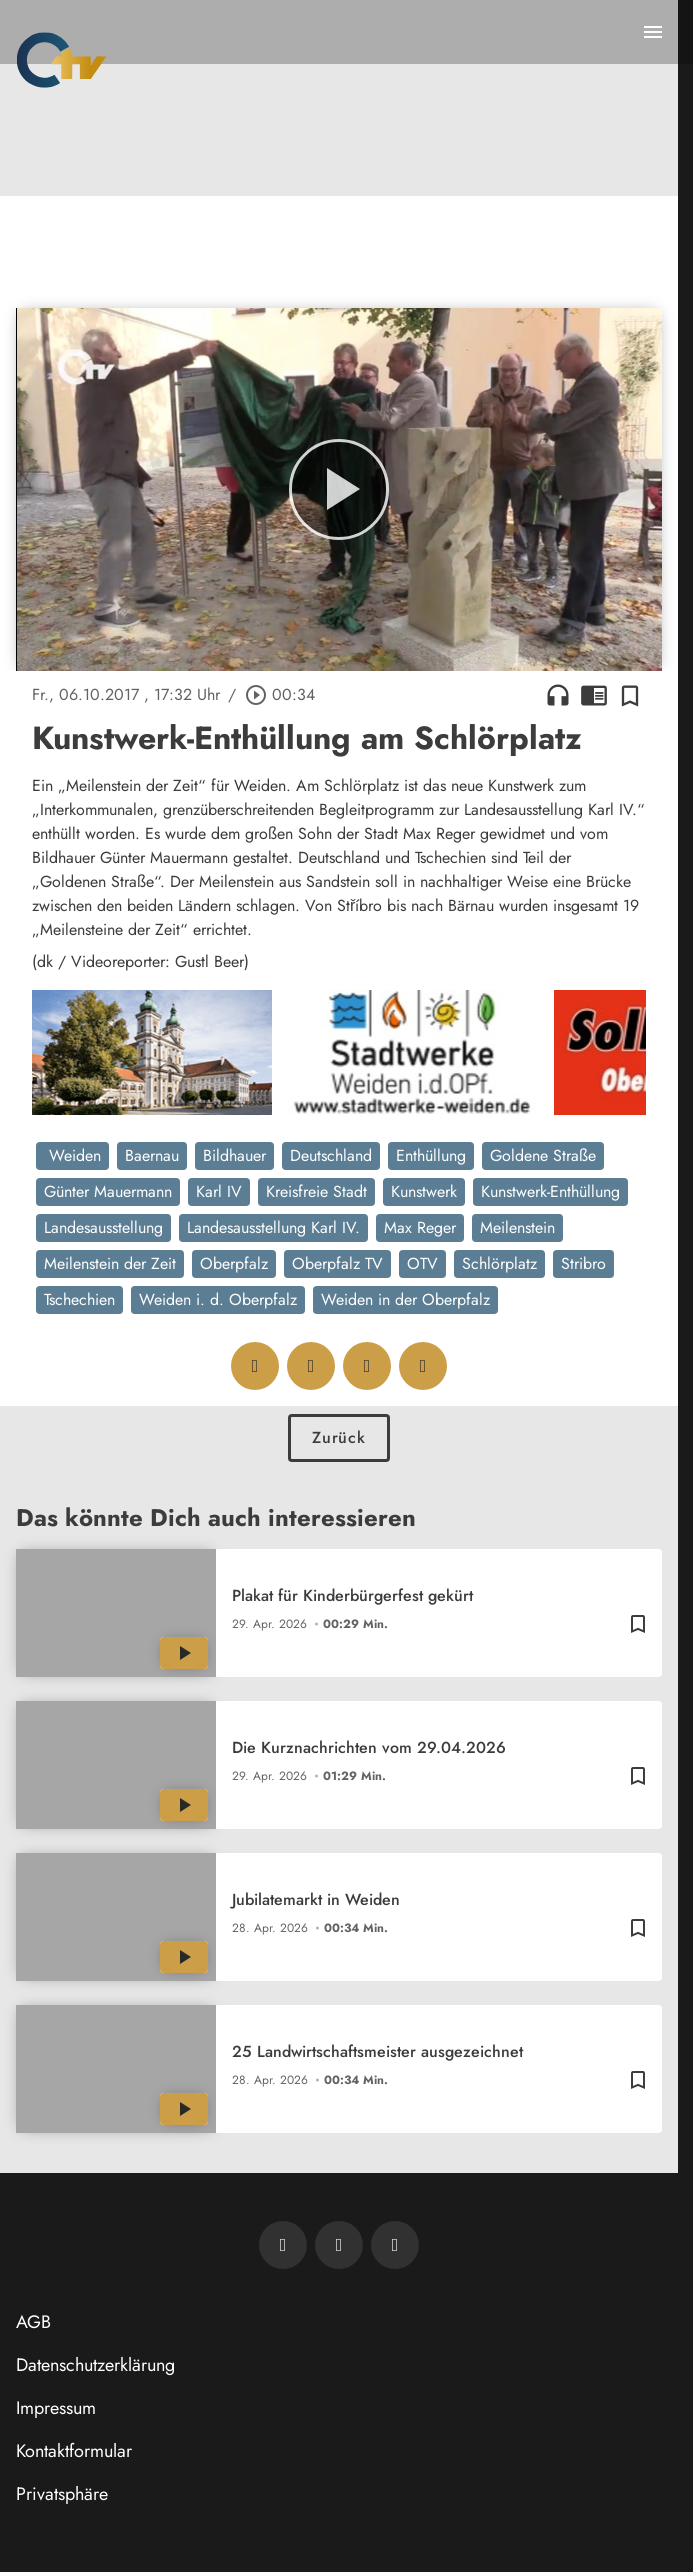  I want to click on Landesausstellung Karl IV., so click(273, 1227).